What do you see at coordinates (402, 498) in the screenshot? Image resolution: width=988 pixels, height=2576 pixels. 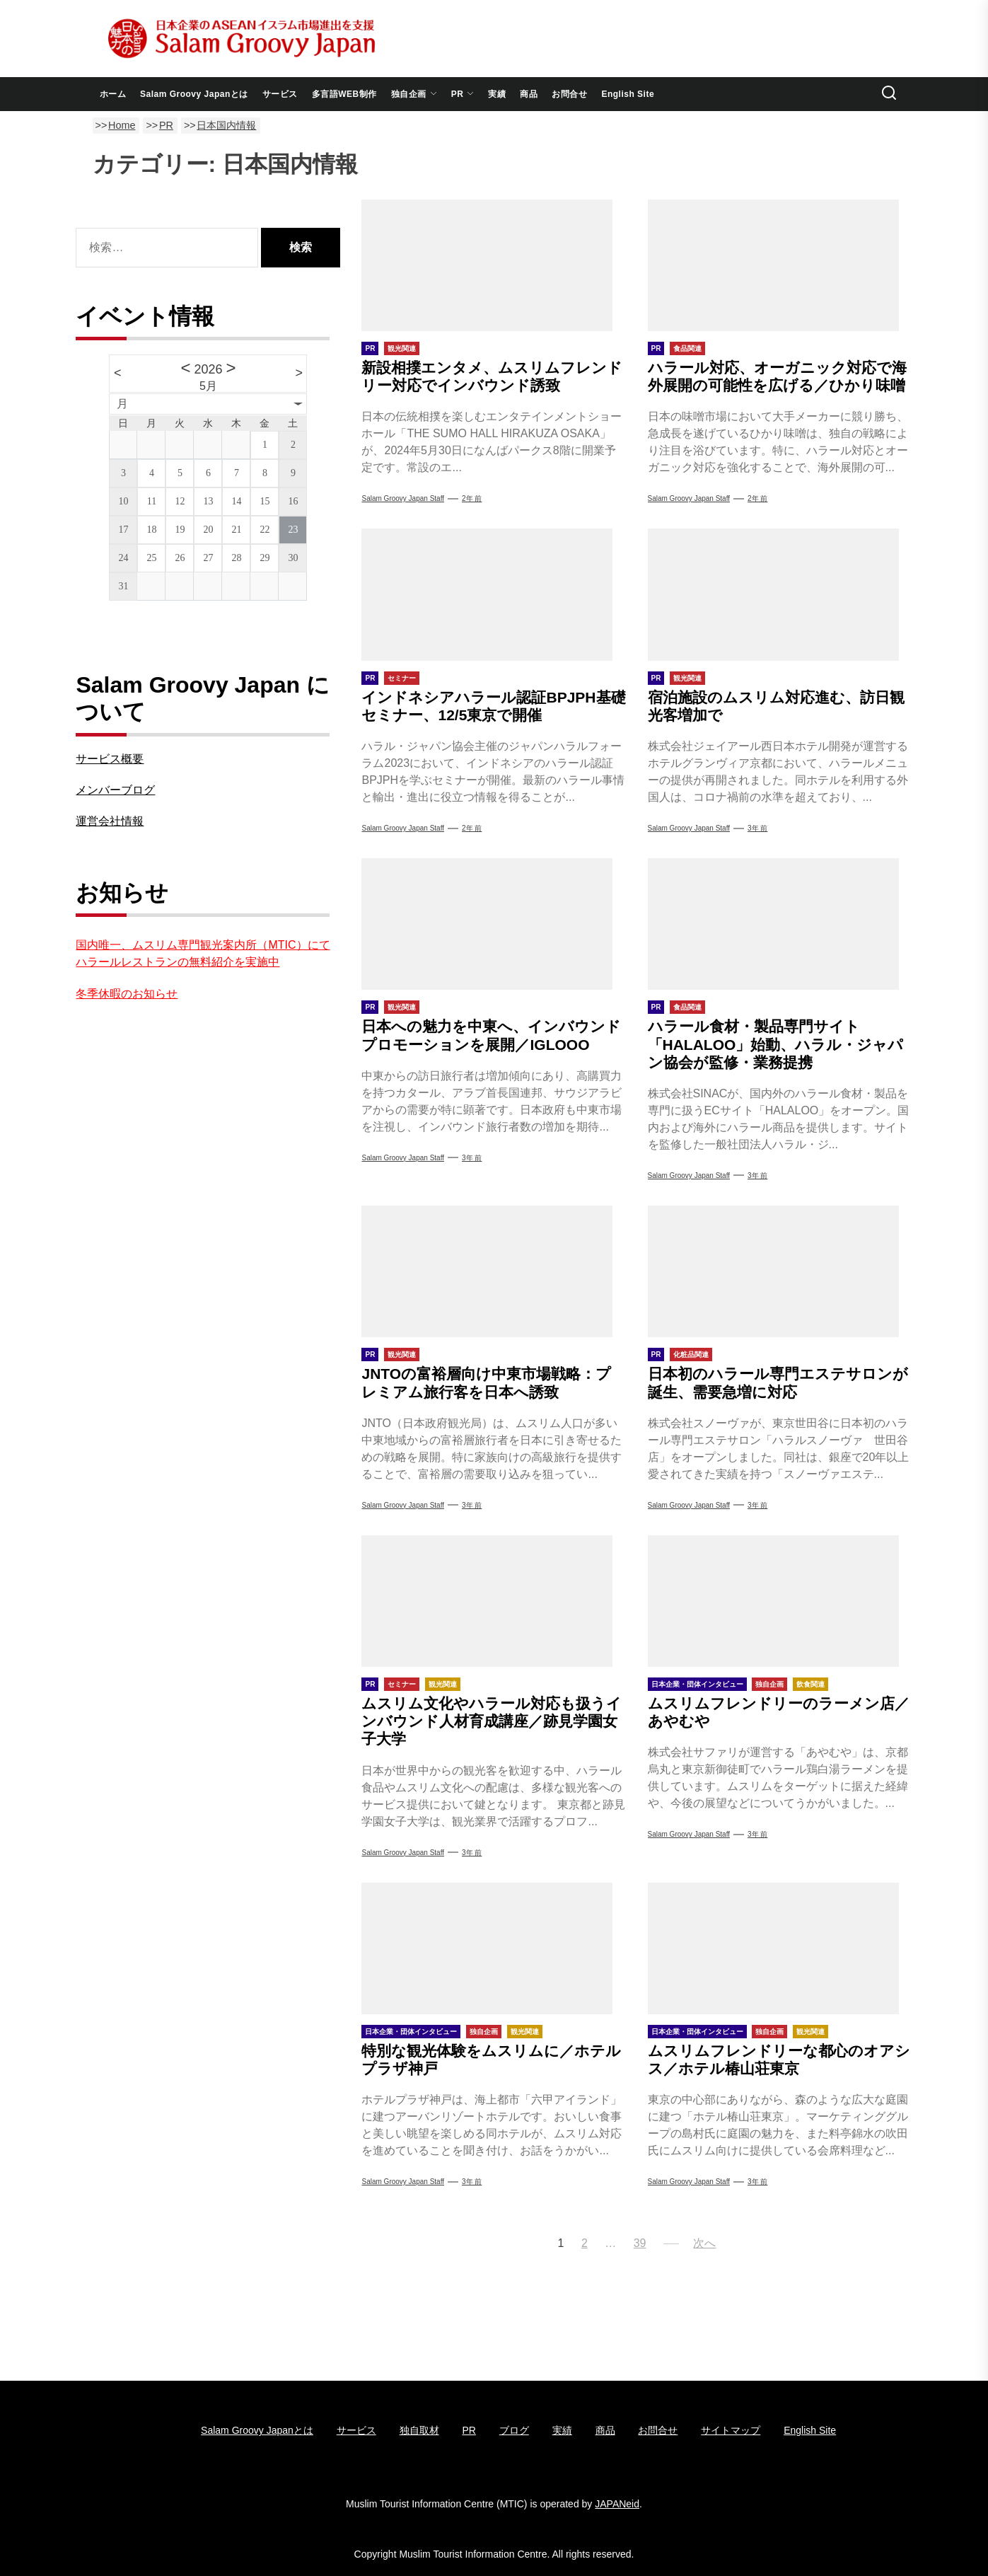 I see `Salam Groovy Japan Staff` at bounding box center [402, 498].